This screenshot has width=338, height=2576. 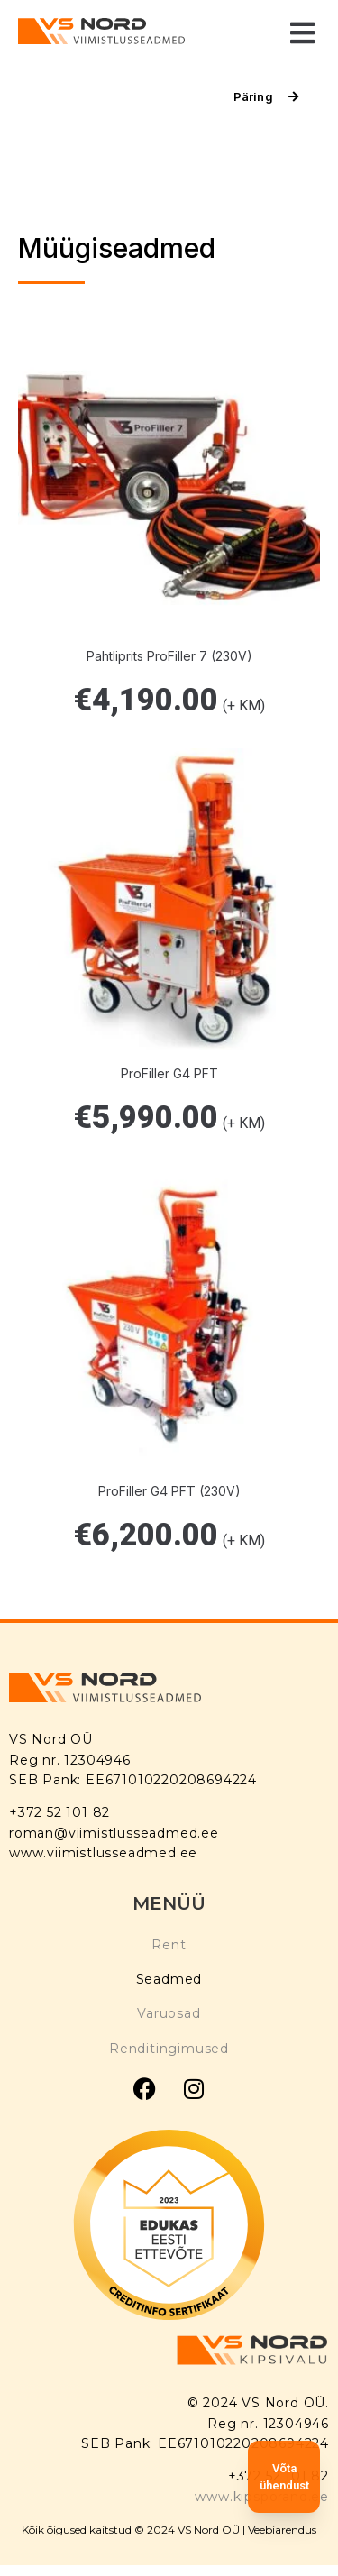 What do you see at coordinates (282, 2529) in the screenshot?
I see `Veebiarendus` at bounding box center [282, 2529].